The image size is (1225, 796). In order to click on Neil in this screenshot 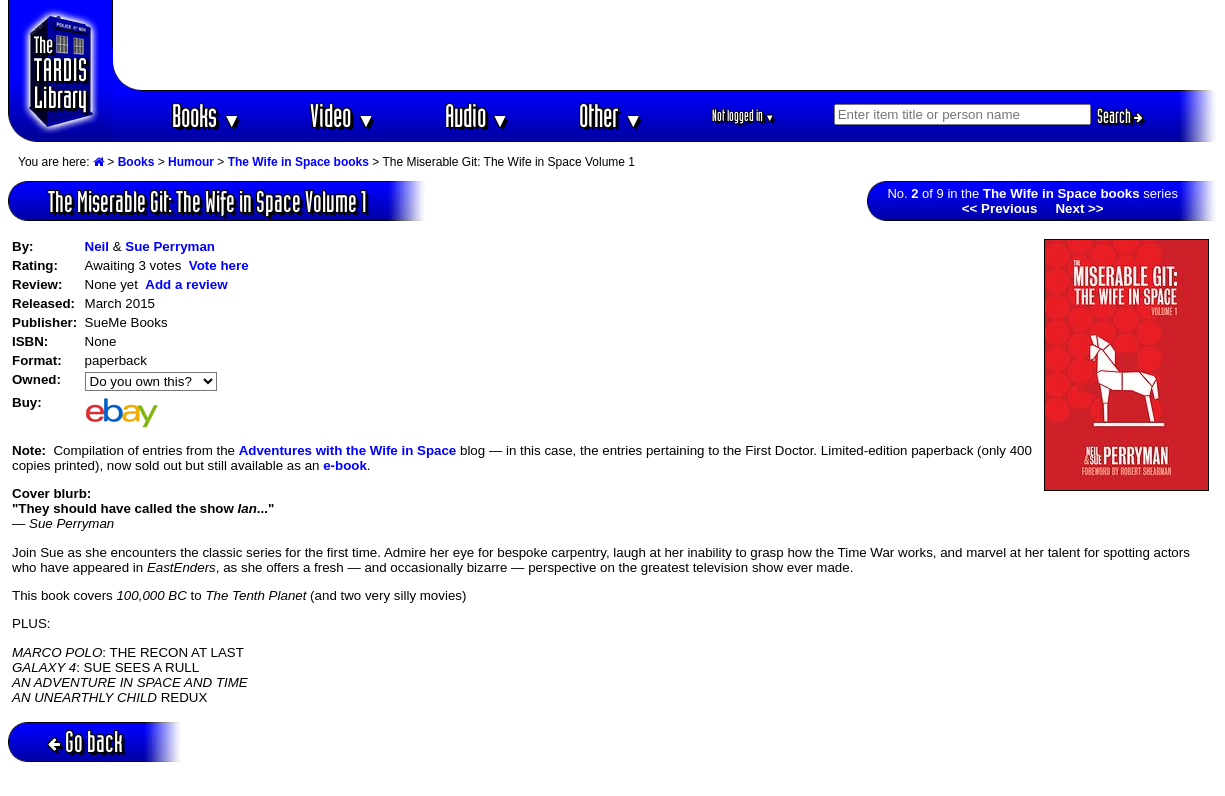, I will do `click(97, 246)`.